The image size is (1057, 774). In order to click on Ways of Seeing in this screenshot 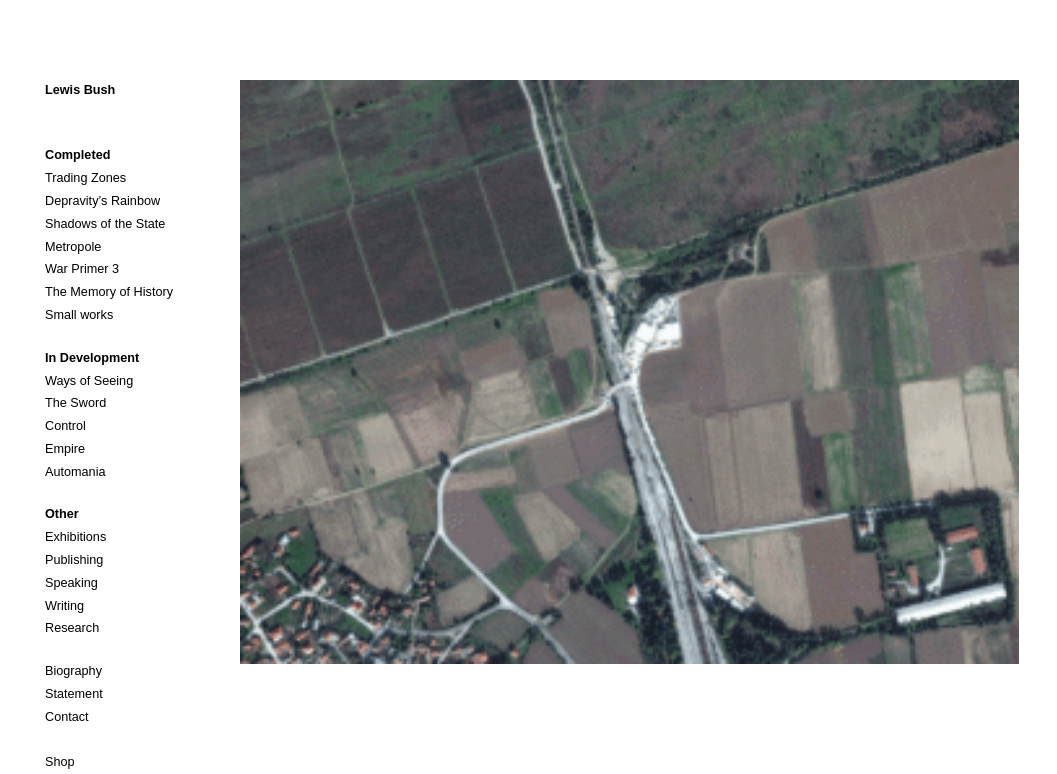, I will do `click(89, 381)`.